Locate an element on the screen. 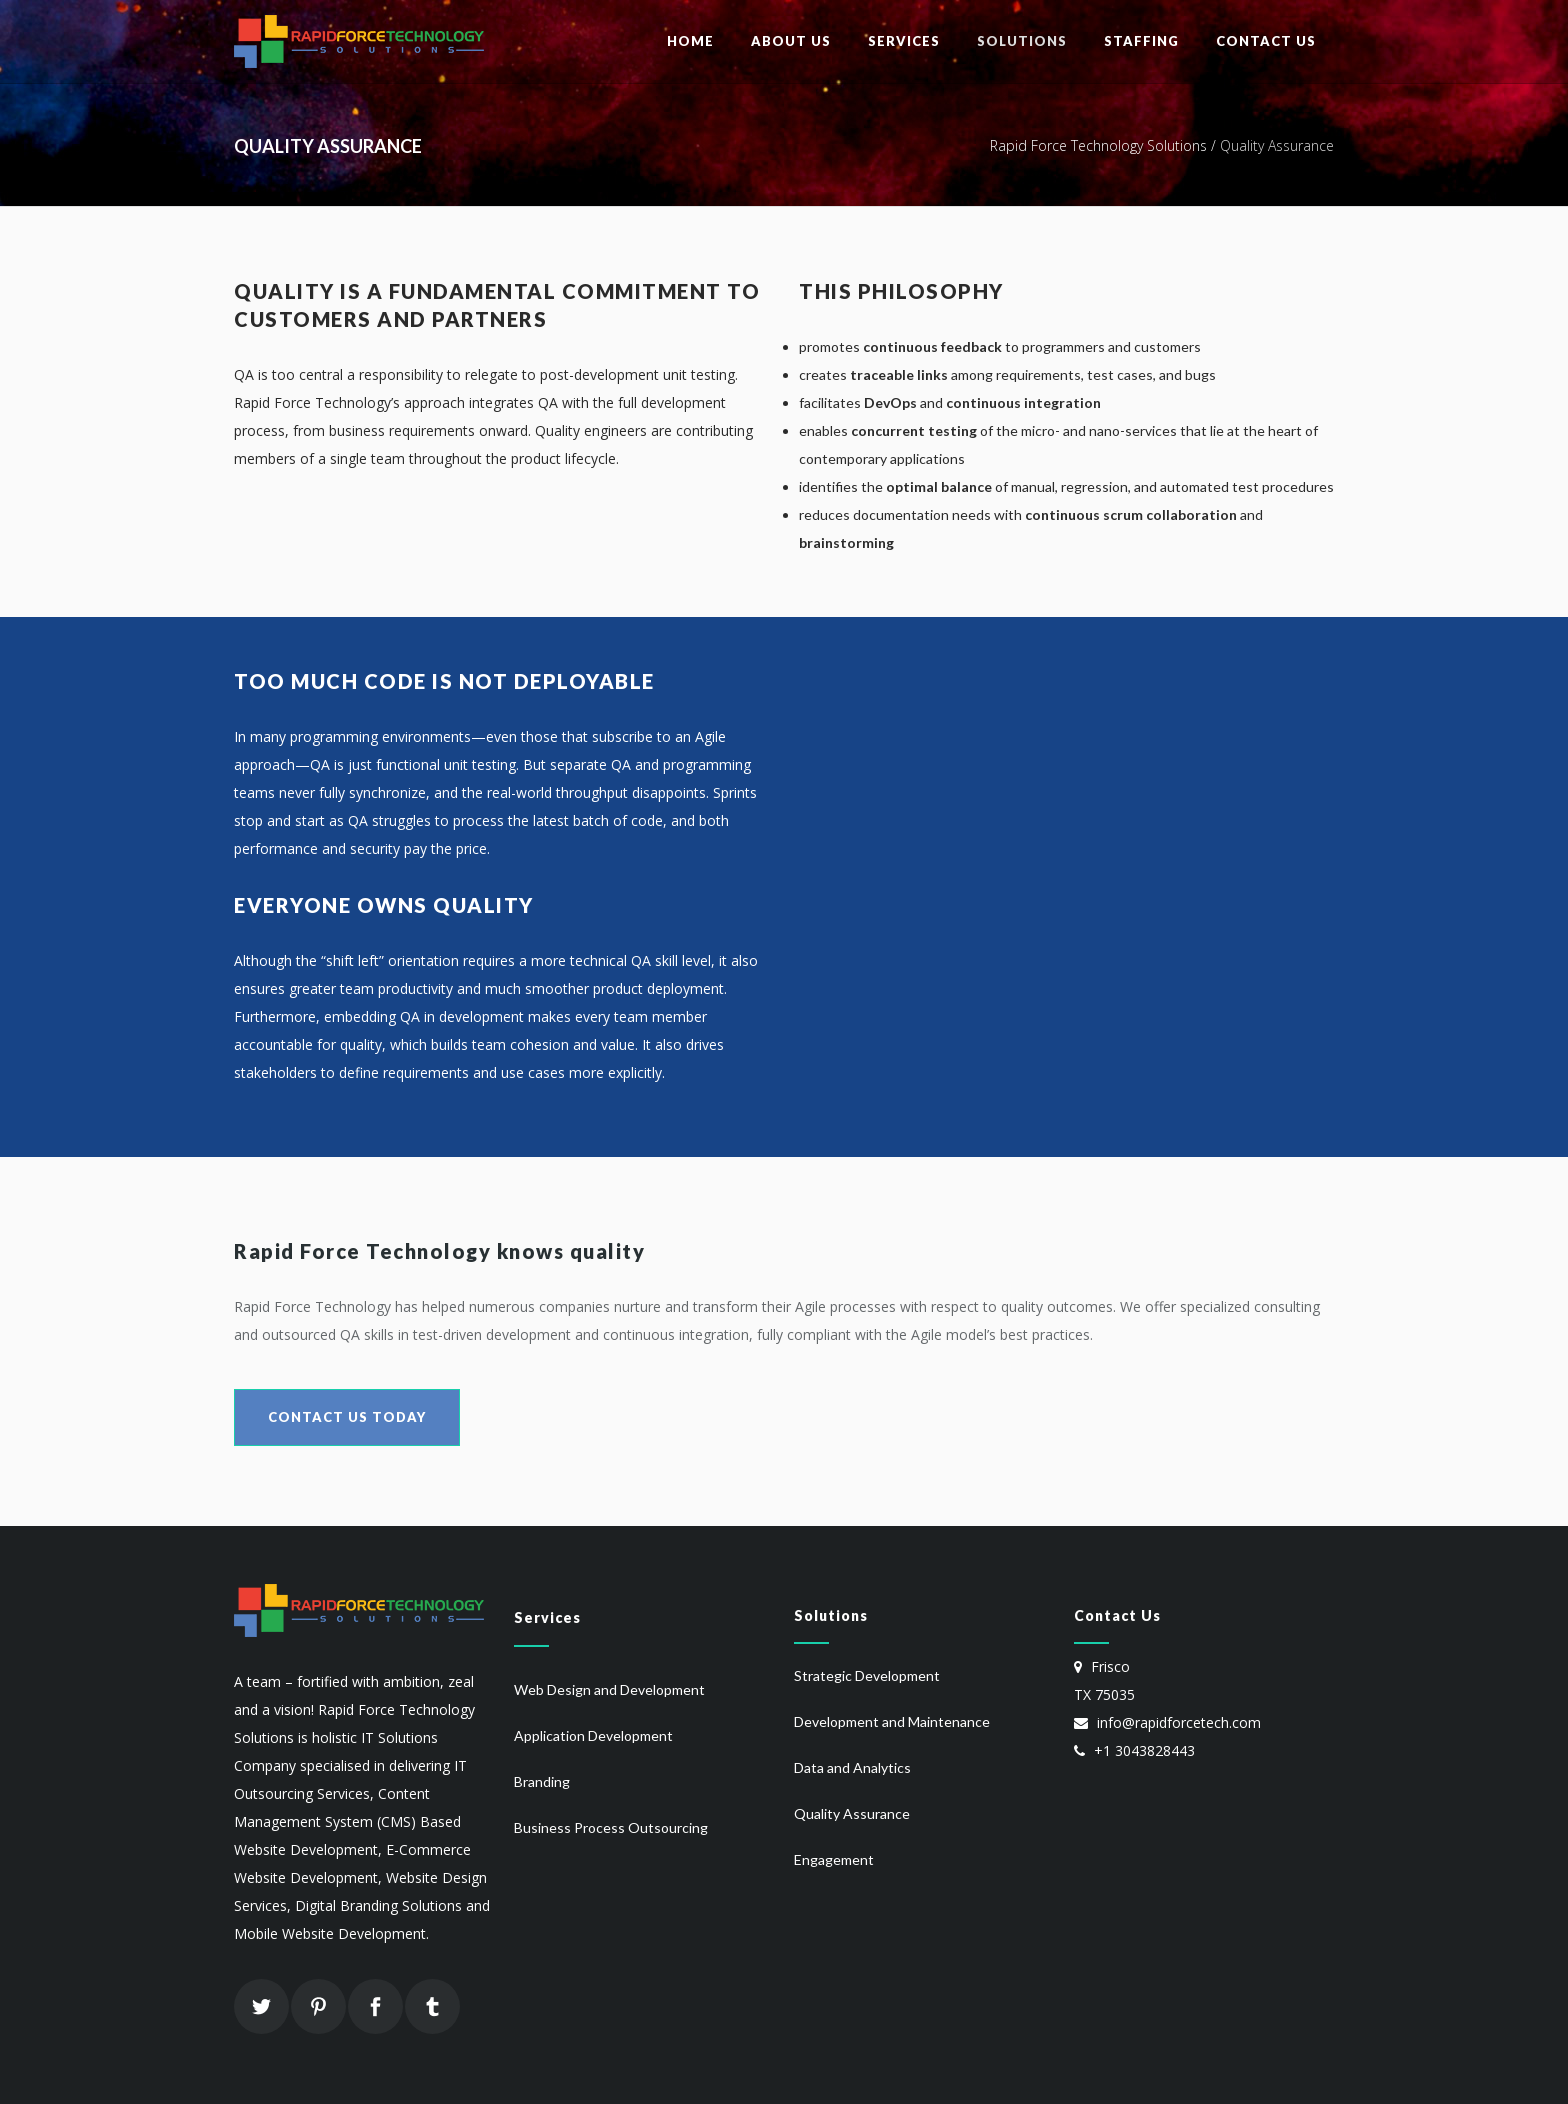  Development and Maintenance is located at coordinates (892, 1721).